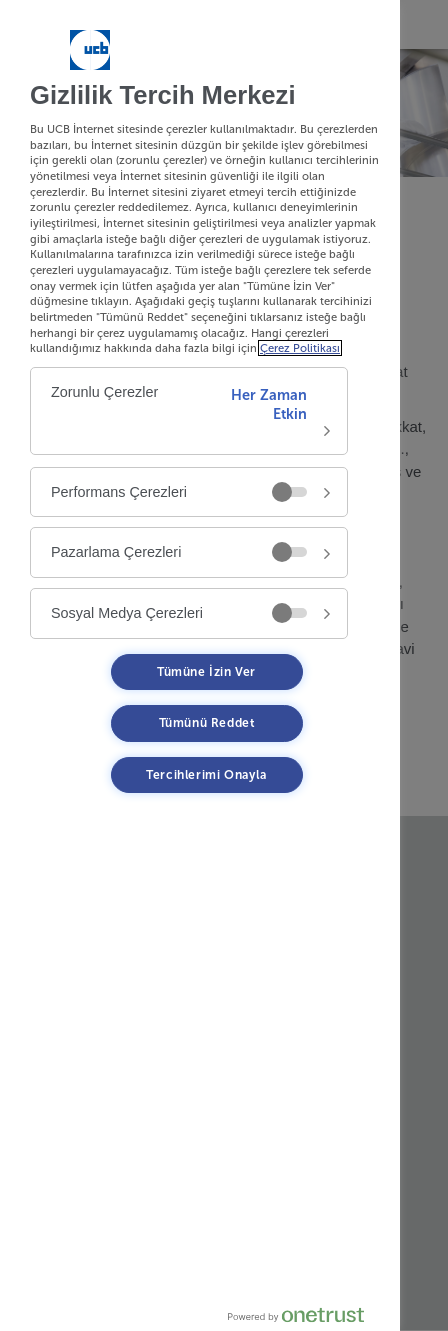 The height and width of the screenshot is (1331, 448). What do you see at coordinates (207, 723) in the screenshot?
I see `Tümünü Reddet` at bounding box center [207, 723].